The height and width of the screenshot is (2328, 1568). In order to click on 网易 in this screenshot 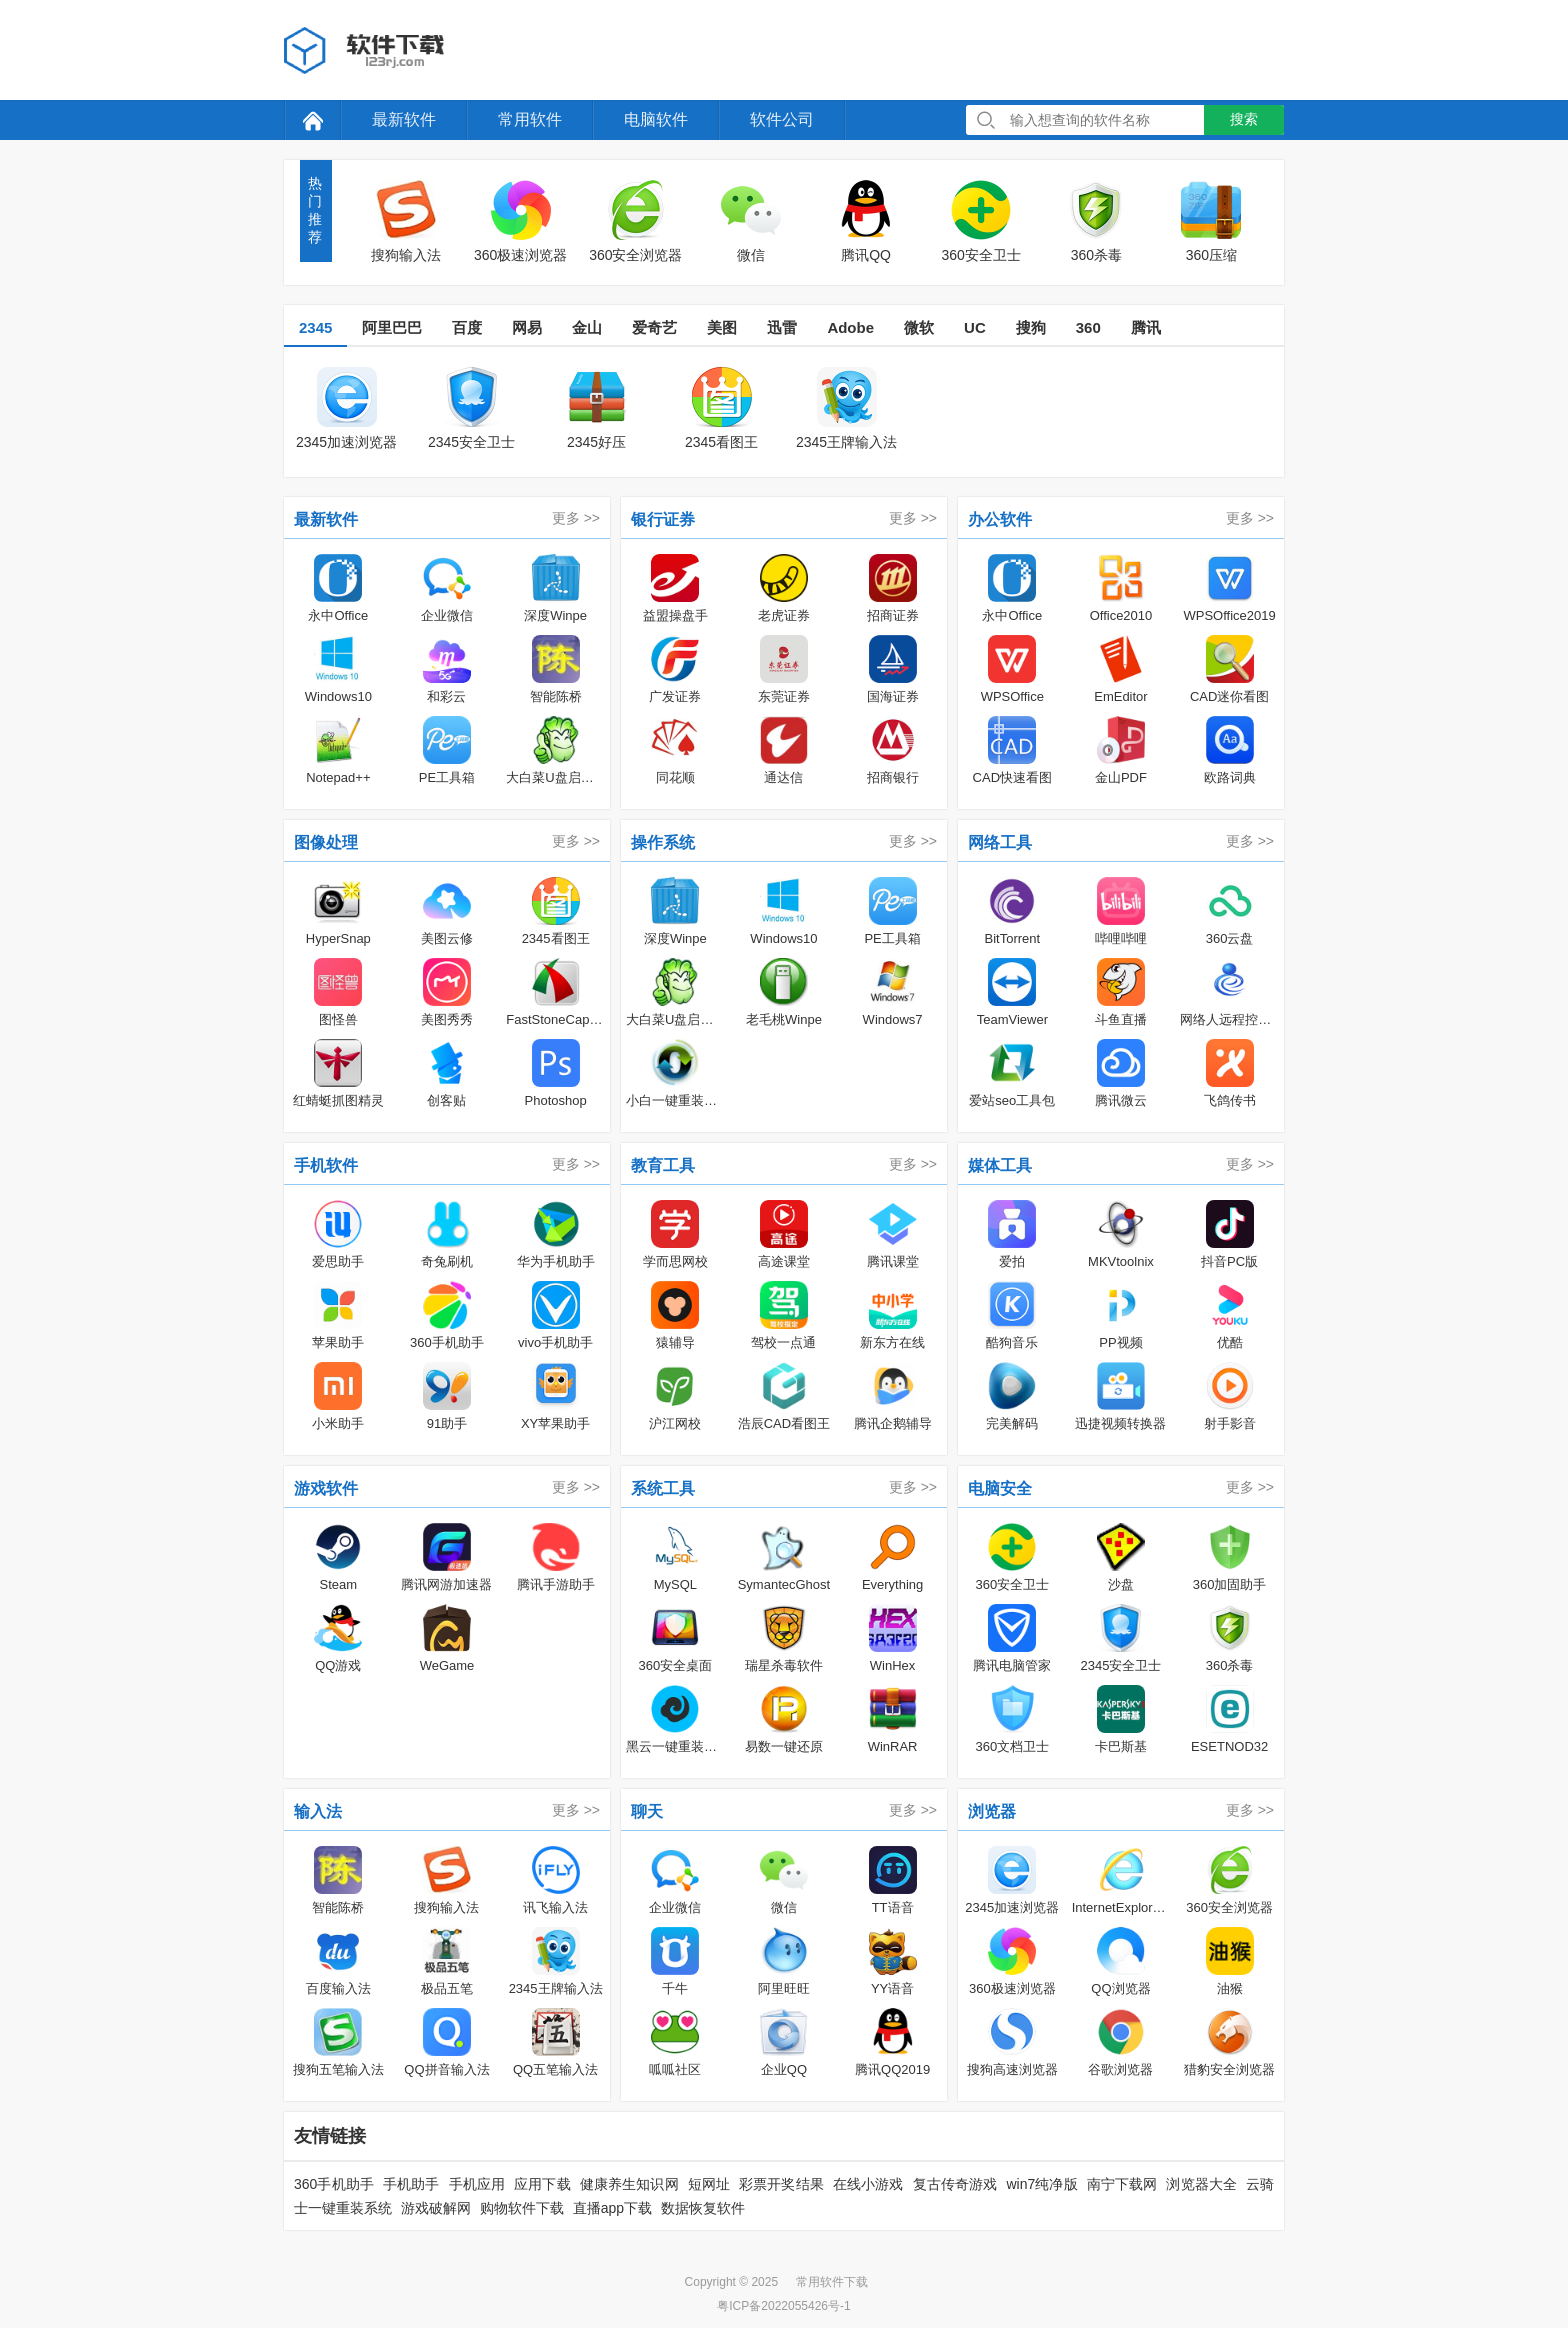, I will do `click(527, 327)`.